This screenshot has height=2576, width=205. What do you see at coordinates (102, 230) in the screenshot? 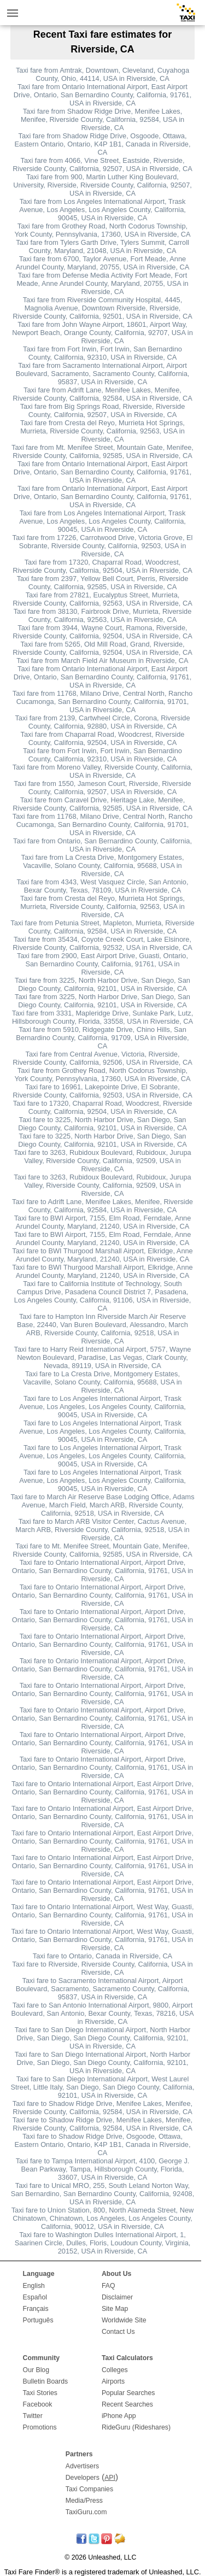
I see `Taxi fare from Grothey Road, North Codorus Township, York County, Pennsylvania, 17360, USA in Riverside, CA` at bounding box center [102, 230].